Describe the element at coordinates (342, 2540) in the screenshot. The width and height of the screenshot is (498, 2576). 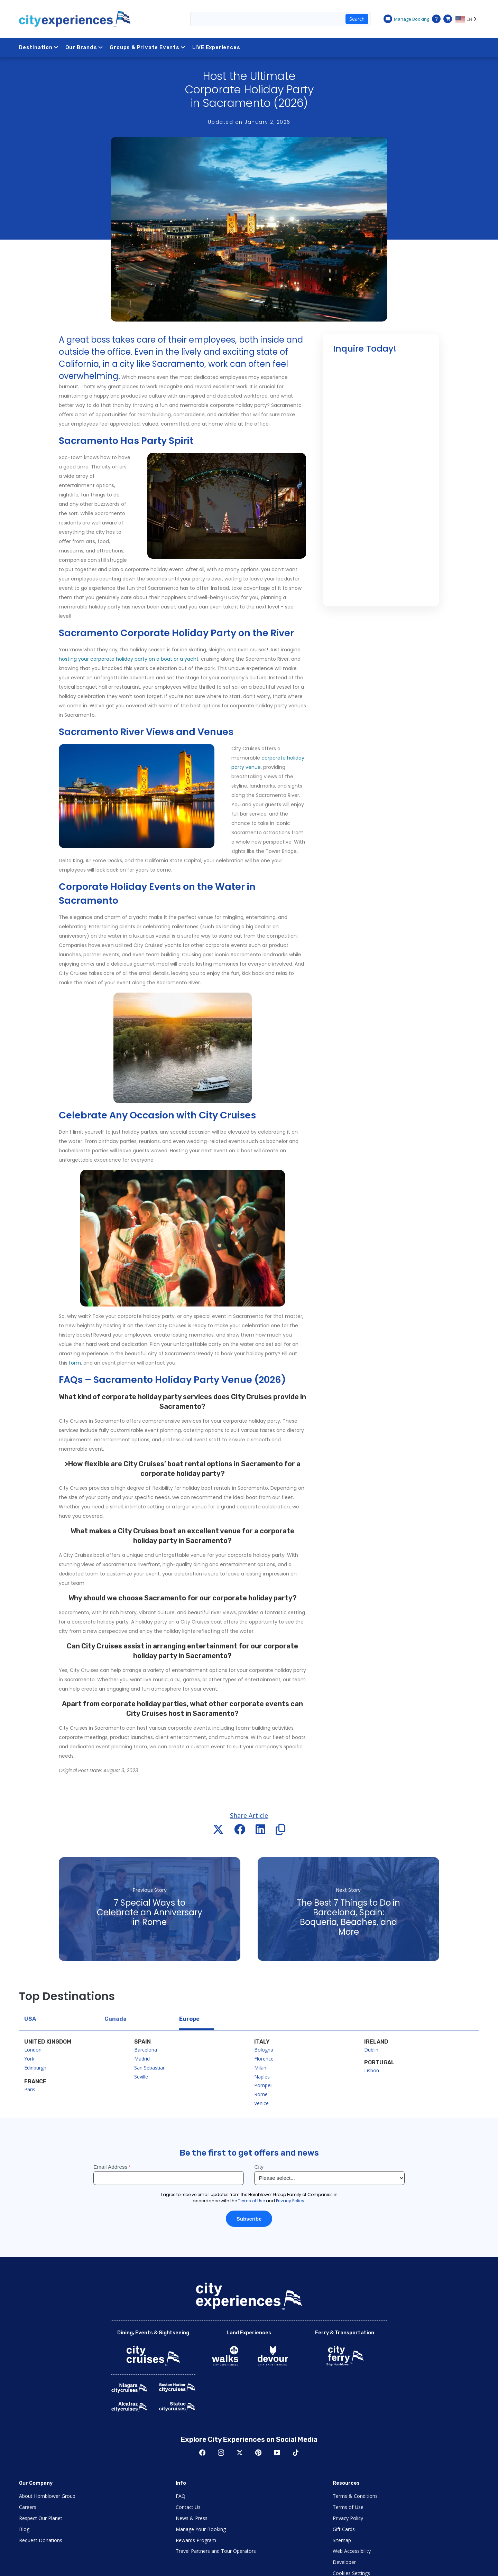
I see `Sitemap` at that location.